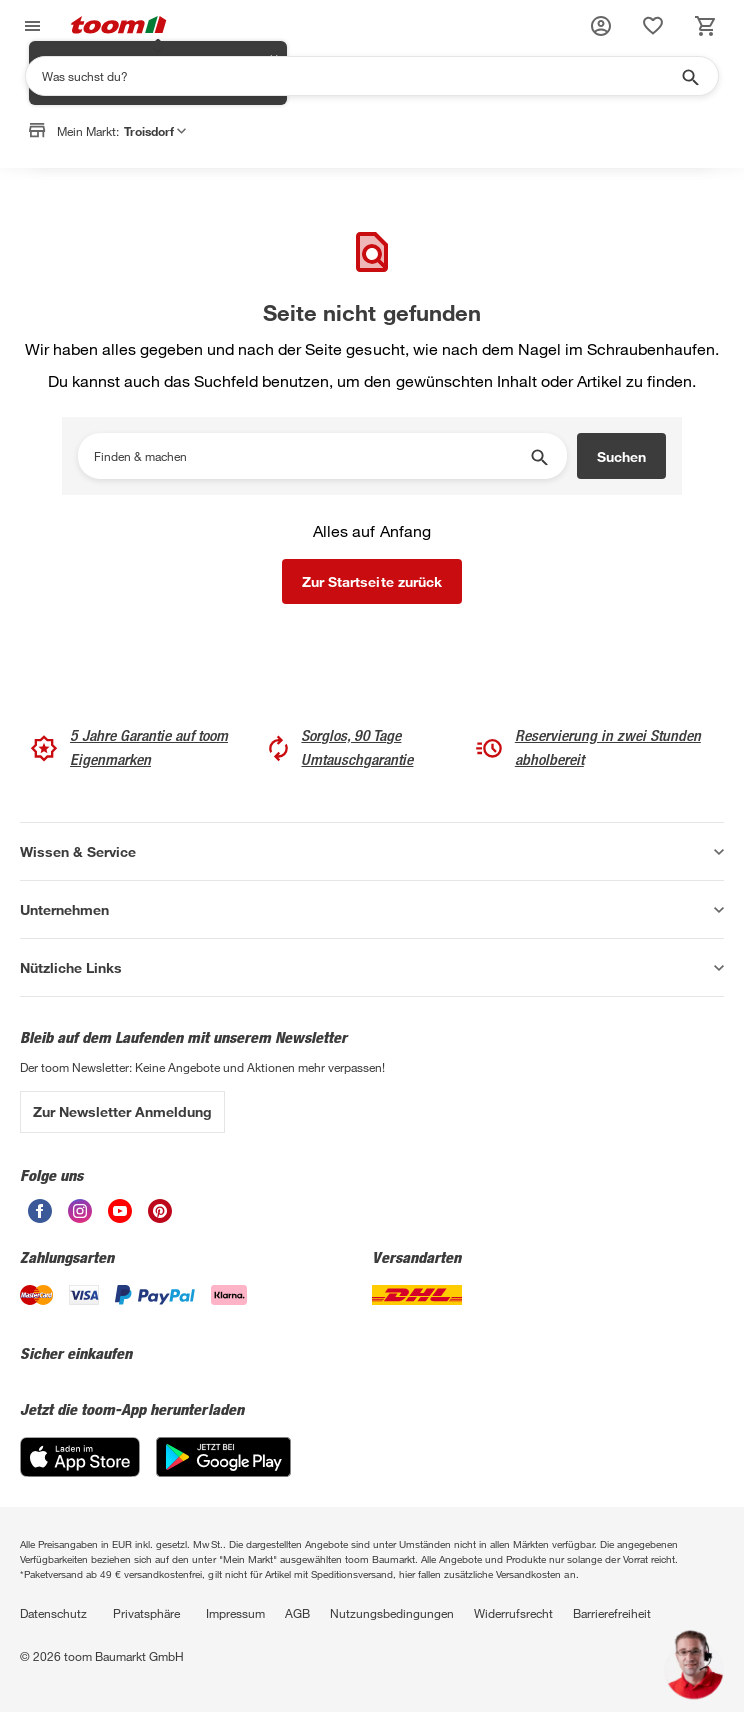  I want to click on [App Store], so click(80, 1471).